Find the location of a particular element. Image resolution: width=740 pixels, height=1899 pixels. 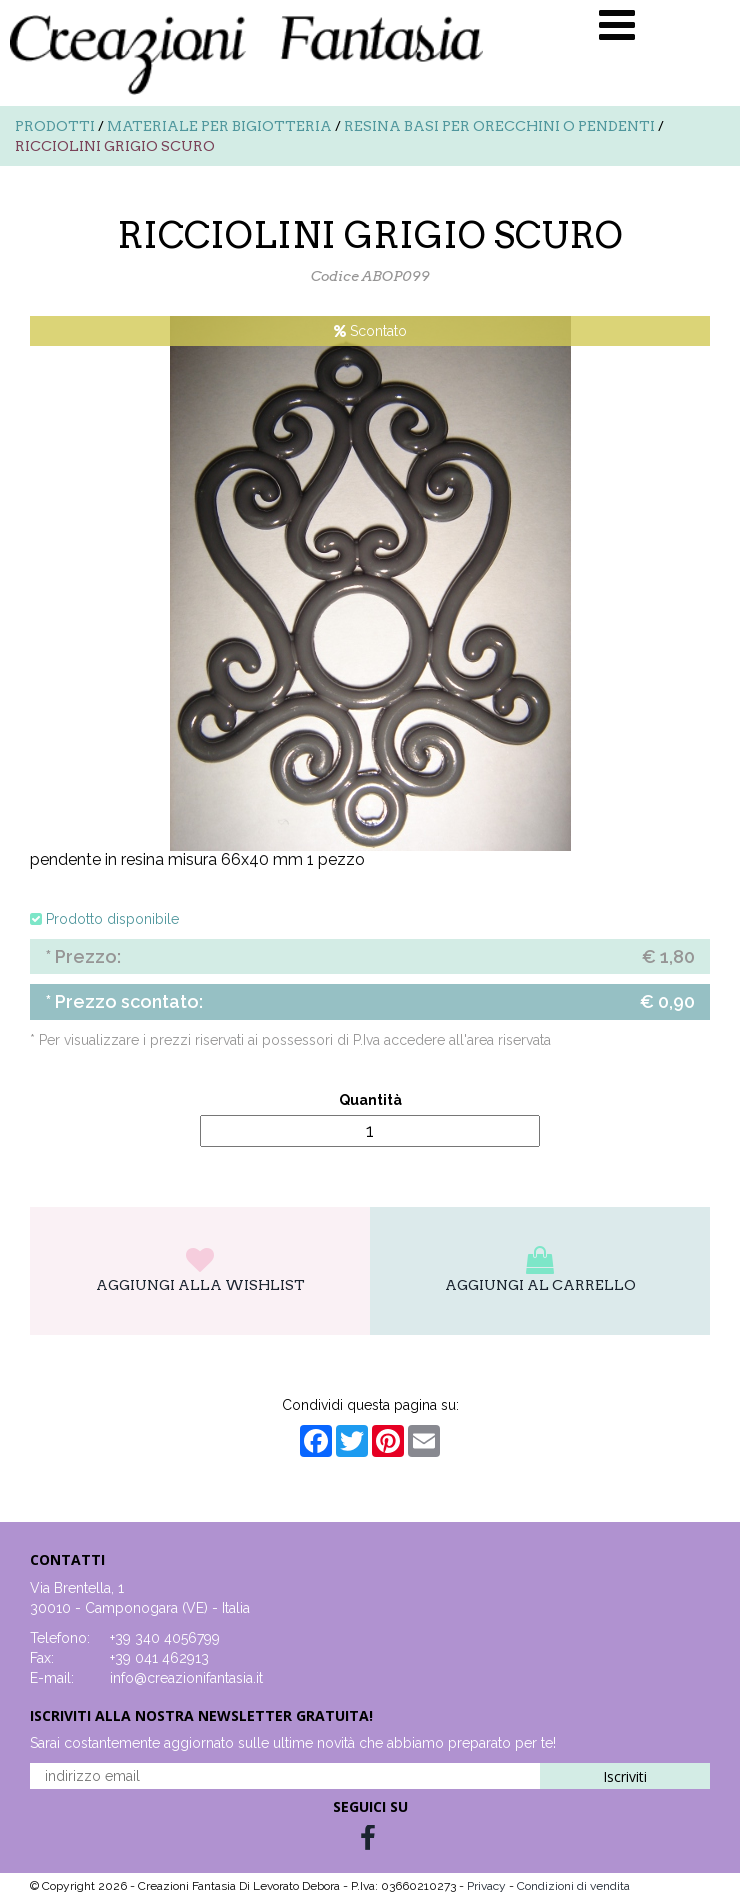

Privacy is located at coordinates (488, 1886).